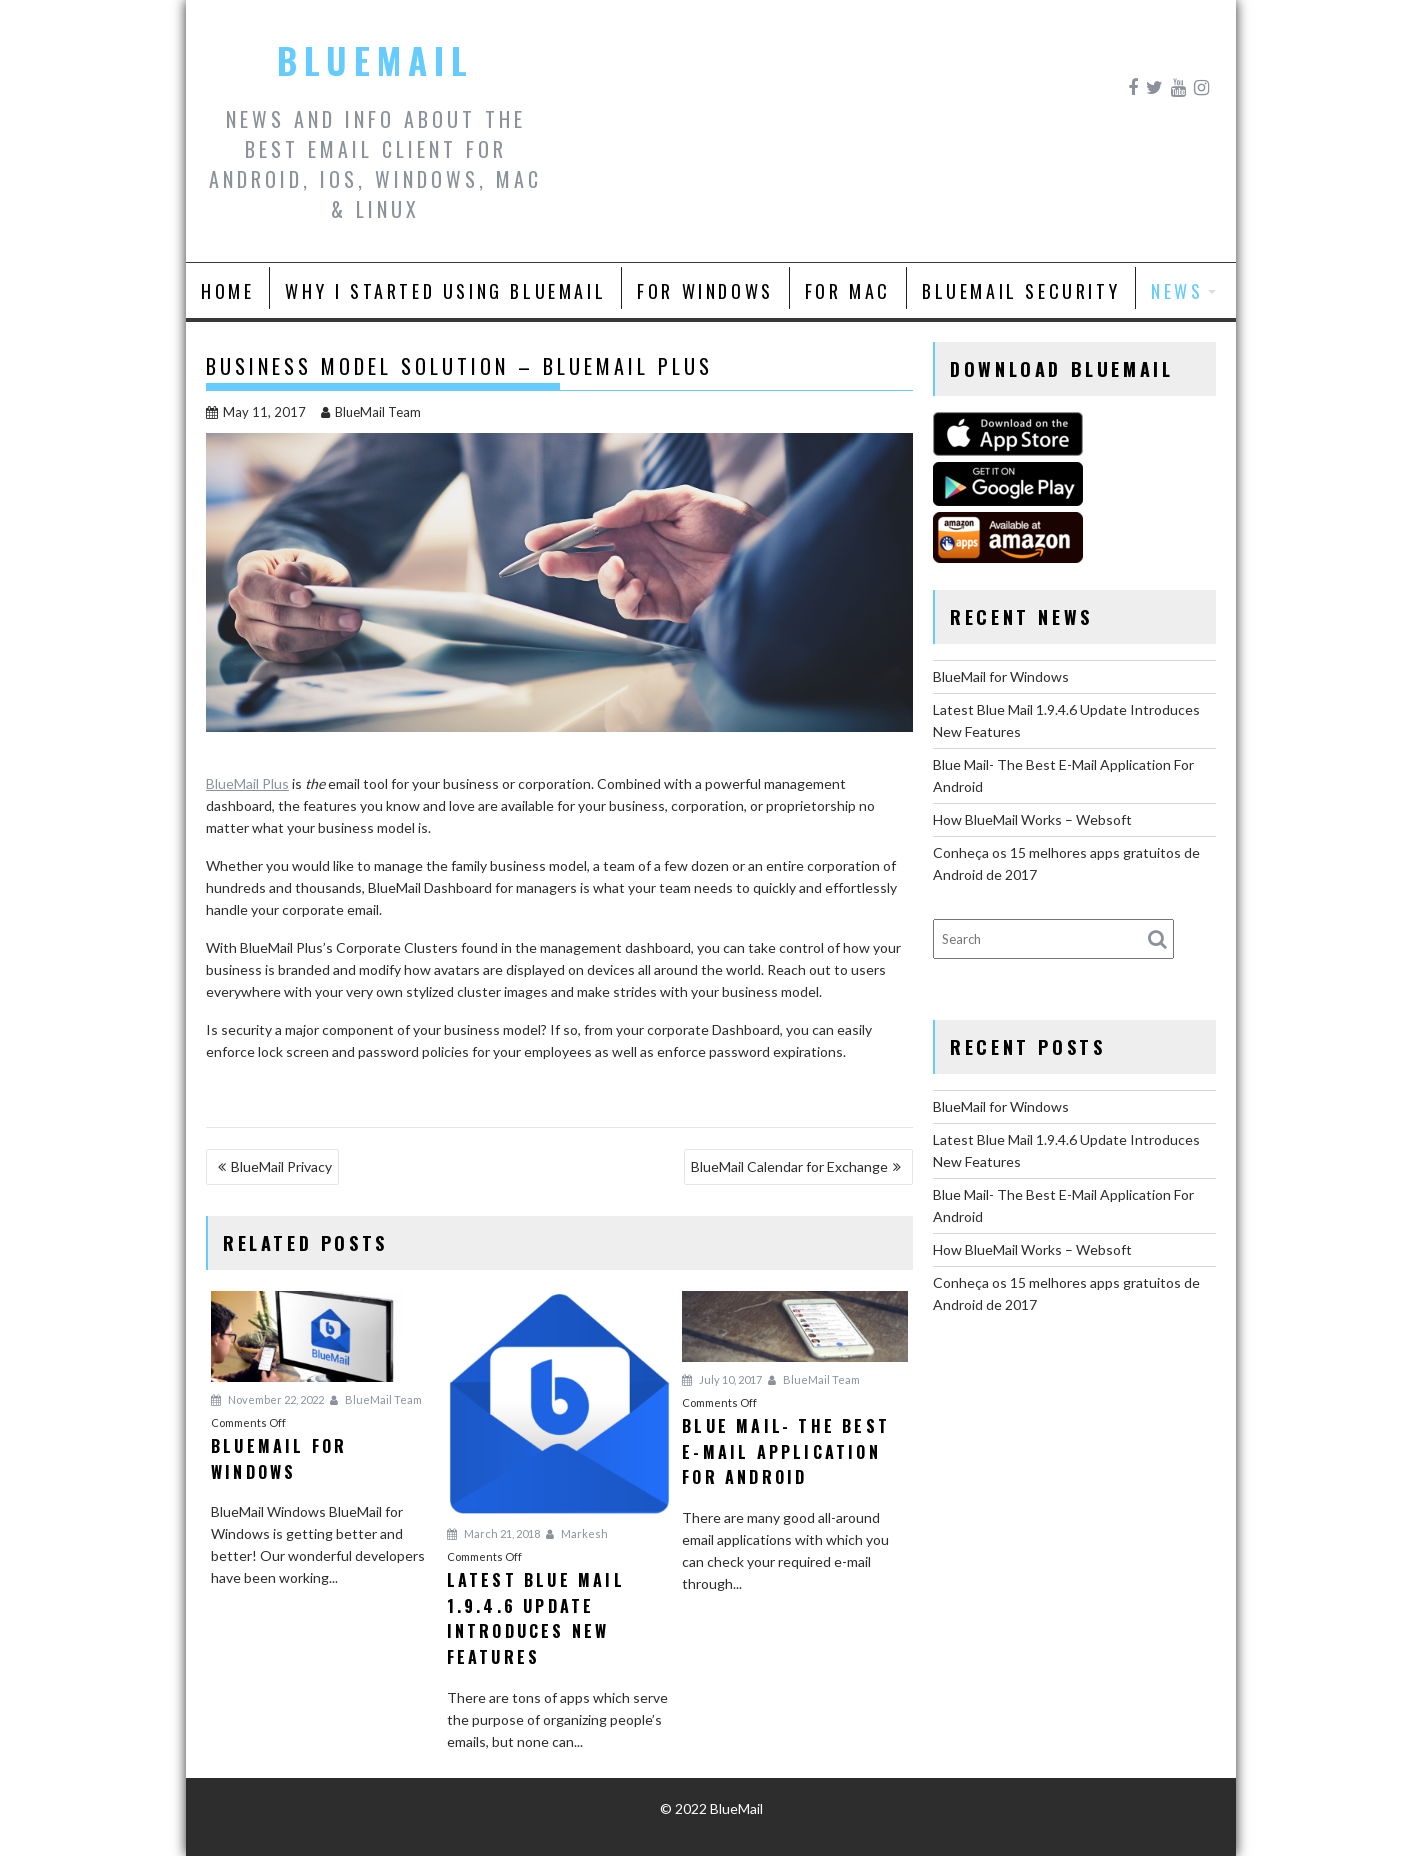 The width and height of the screenshot is (1422, 1856). Describe the element at coordinates (267, 1399) in the screenshot. I see `November 22, 2022` at that location.